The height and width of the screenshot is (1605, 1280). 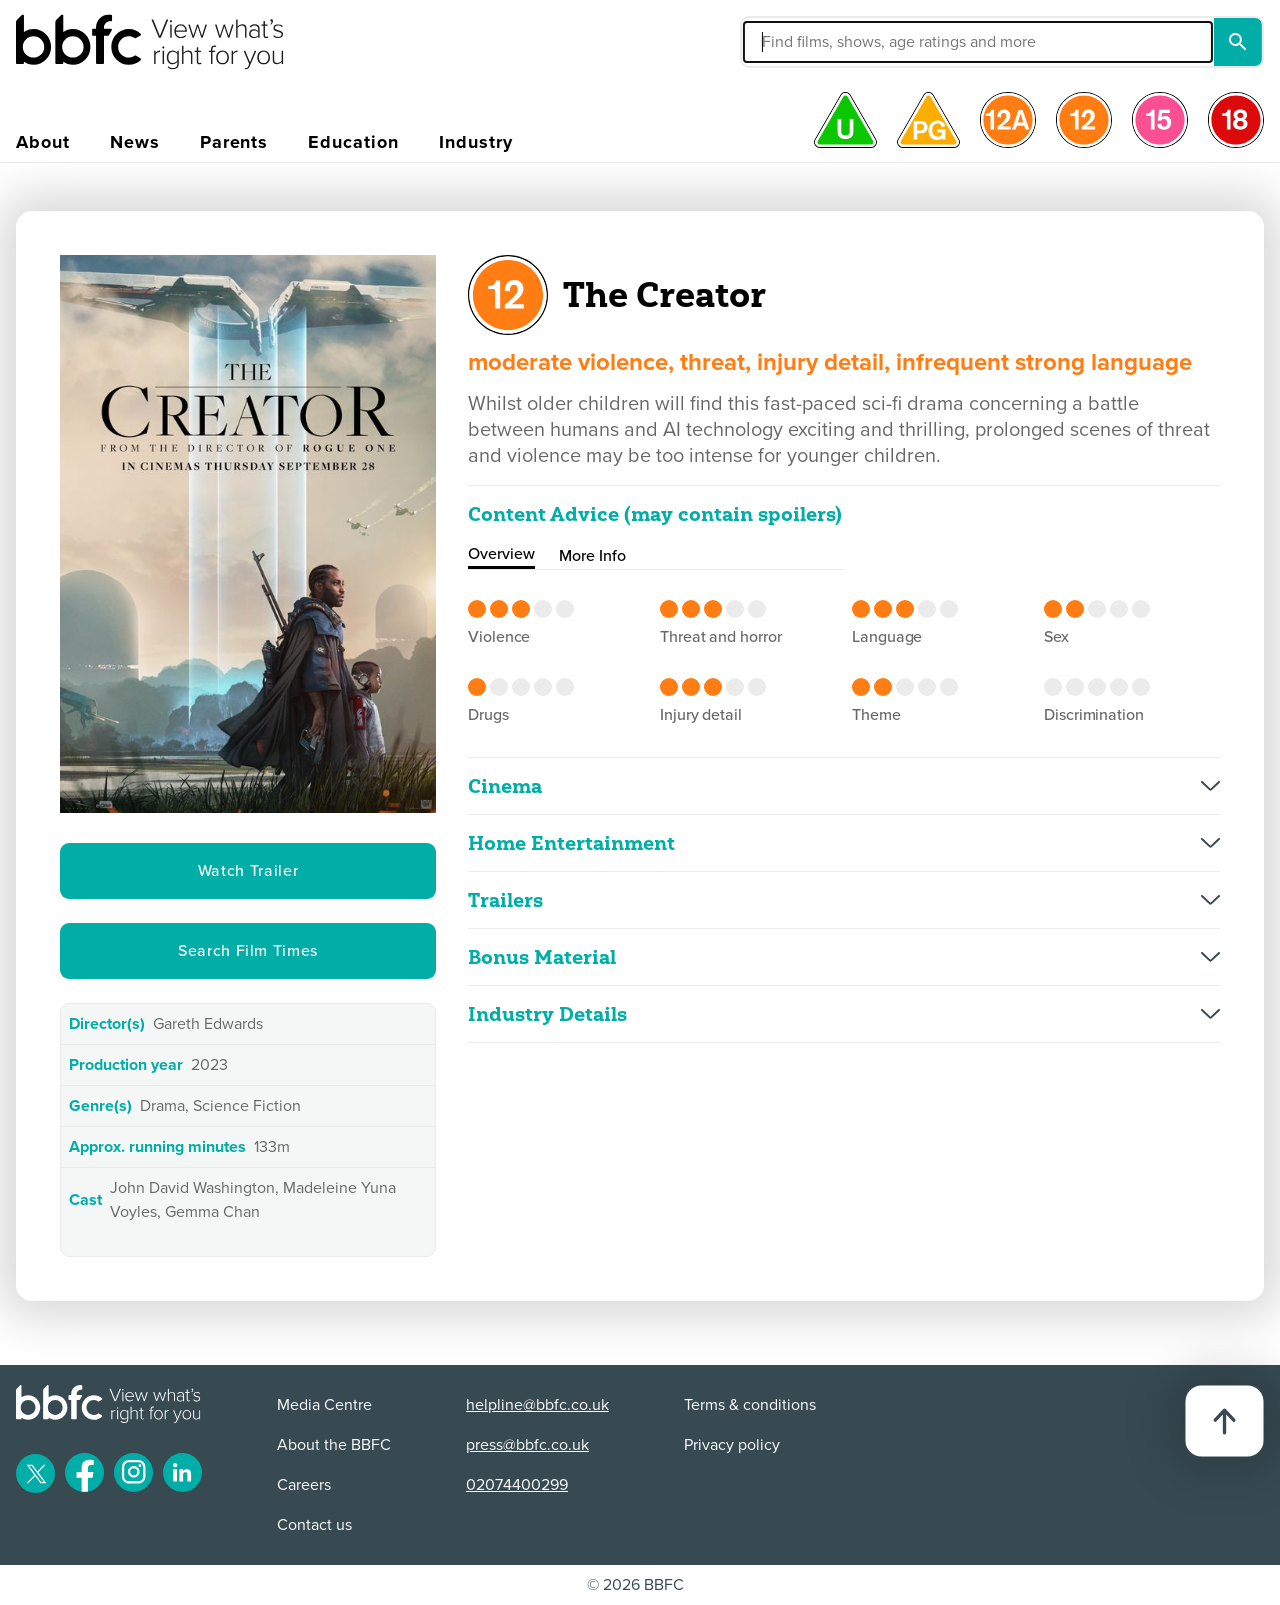 What do you see at coordinates (750, 1405) in the screenshot?
I see `Terms & conditions` at bounding box center [750, 1405].